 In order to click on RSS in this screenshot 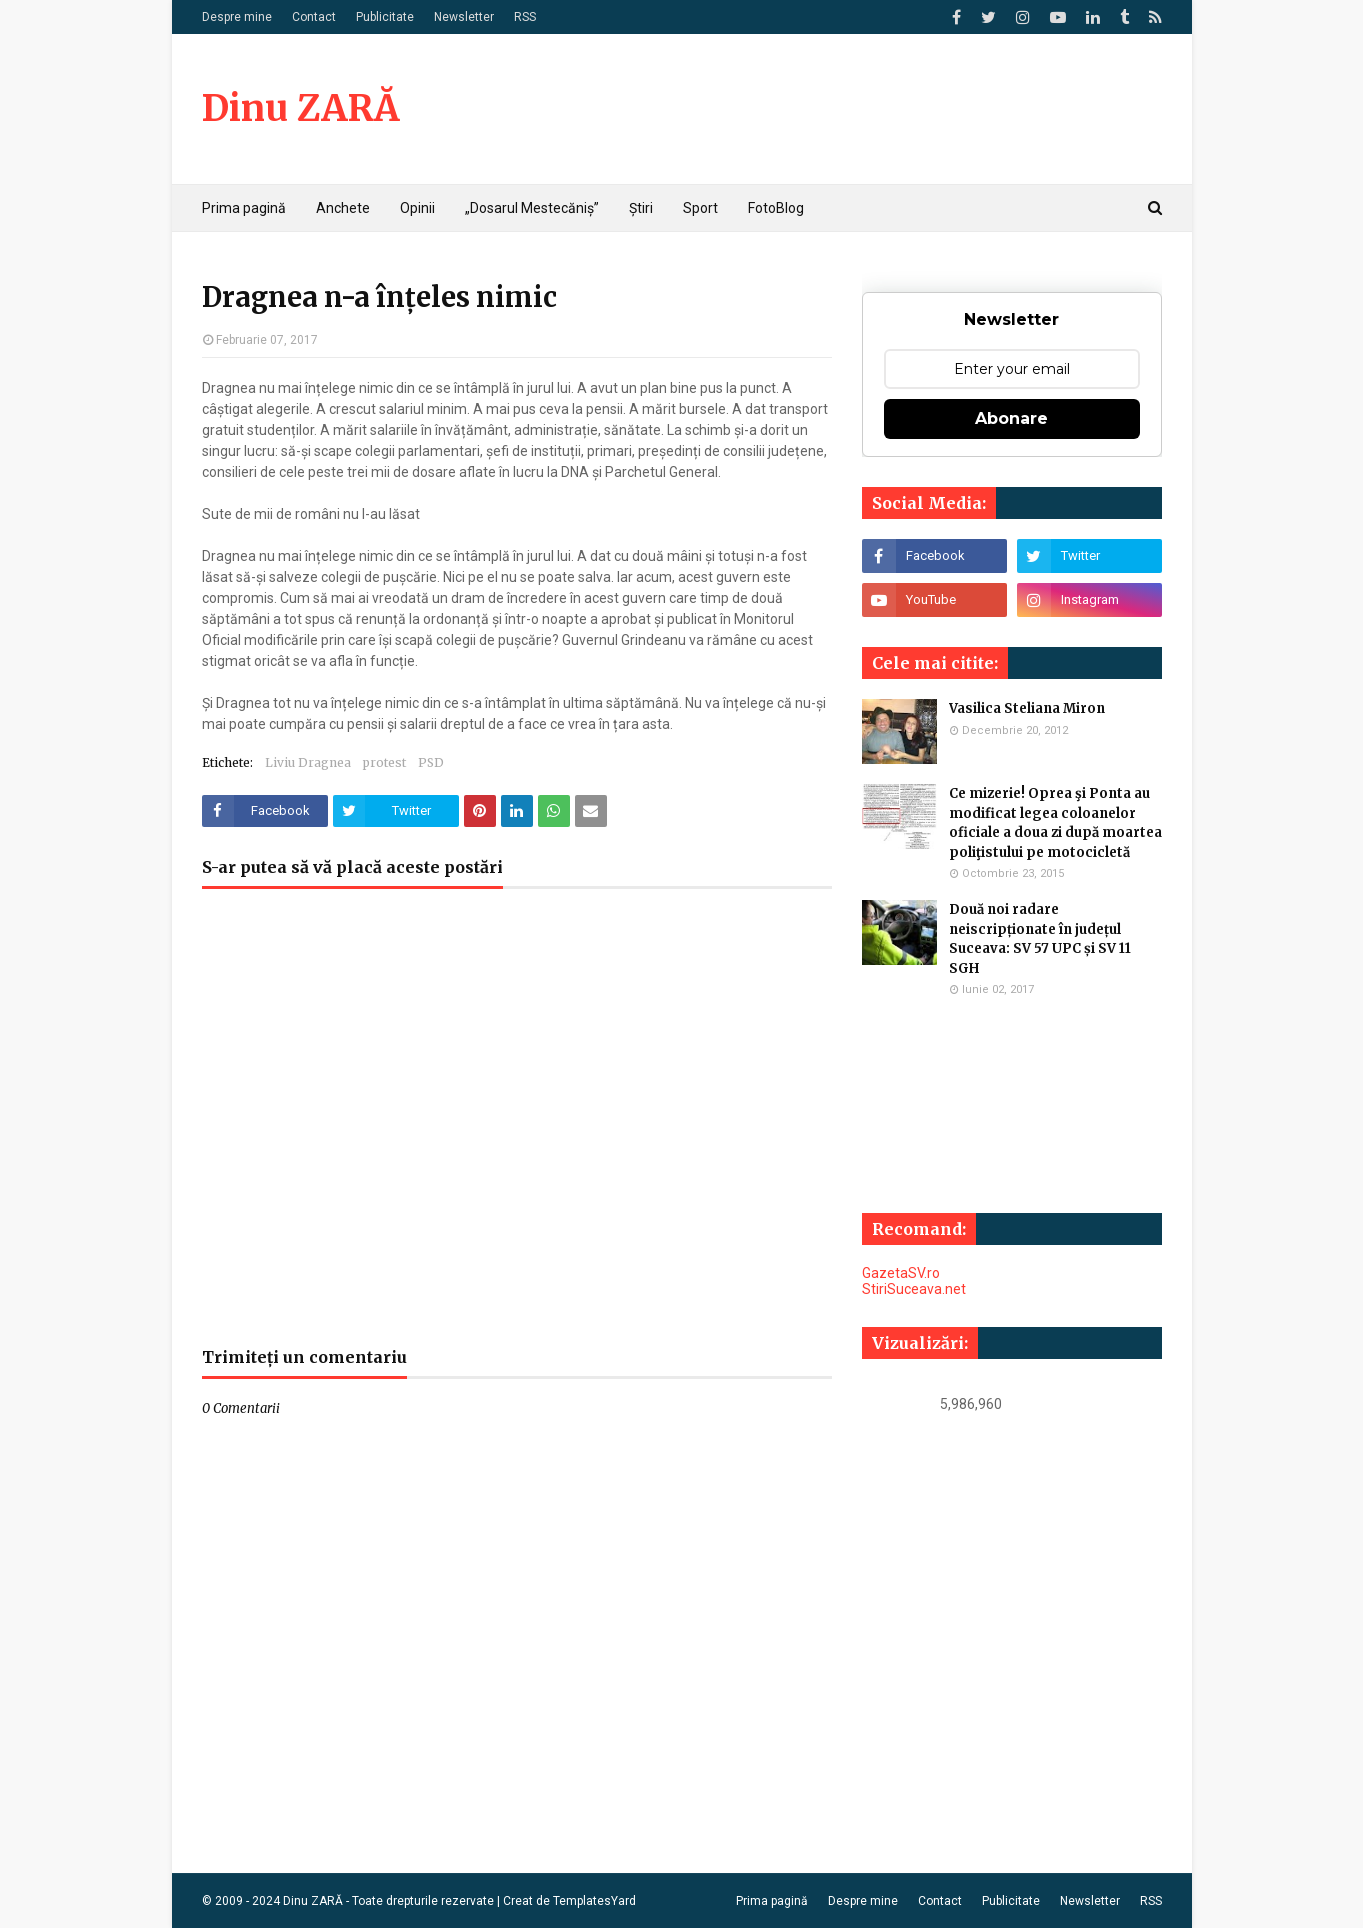, I will do `click(525, 17)`.